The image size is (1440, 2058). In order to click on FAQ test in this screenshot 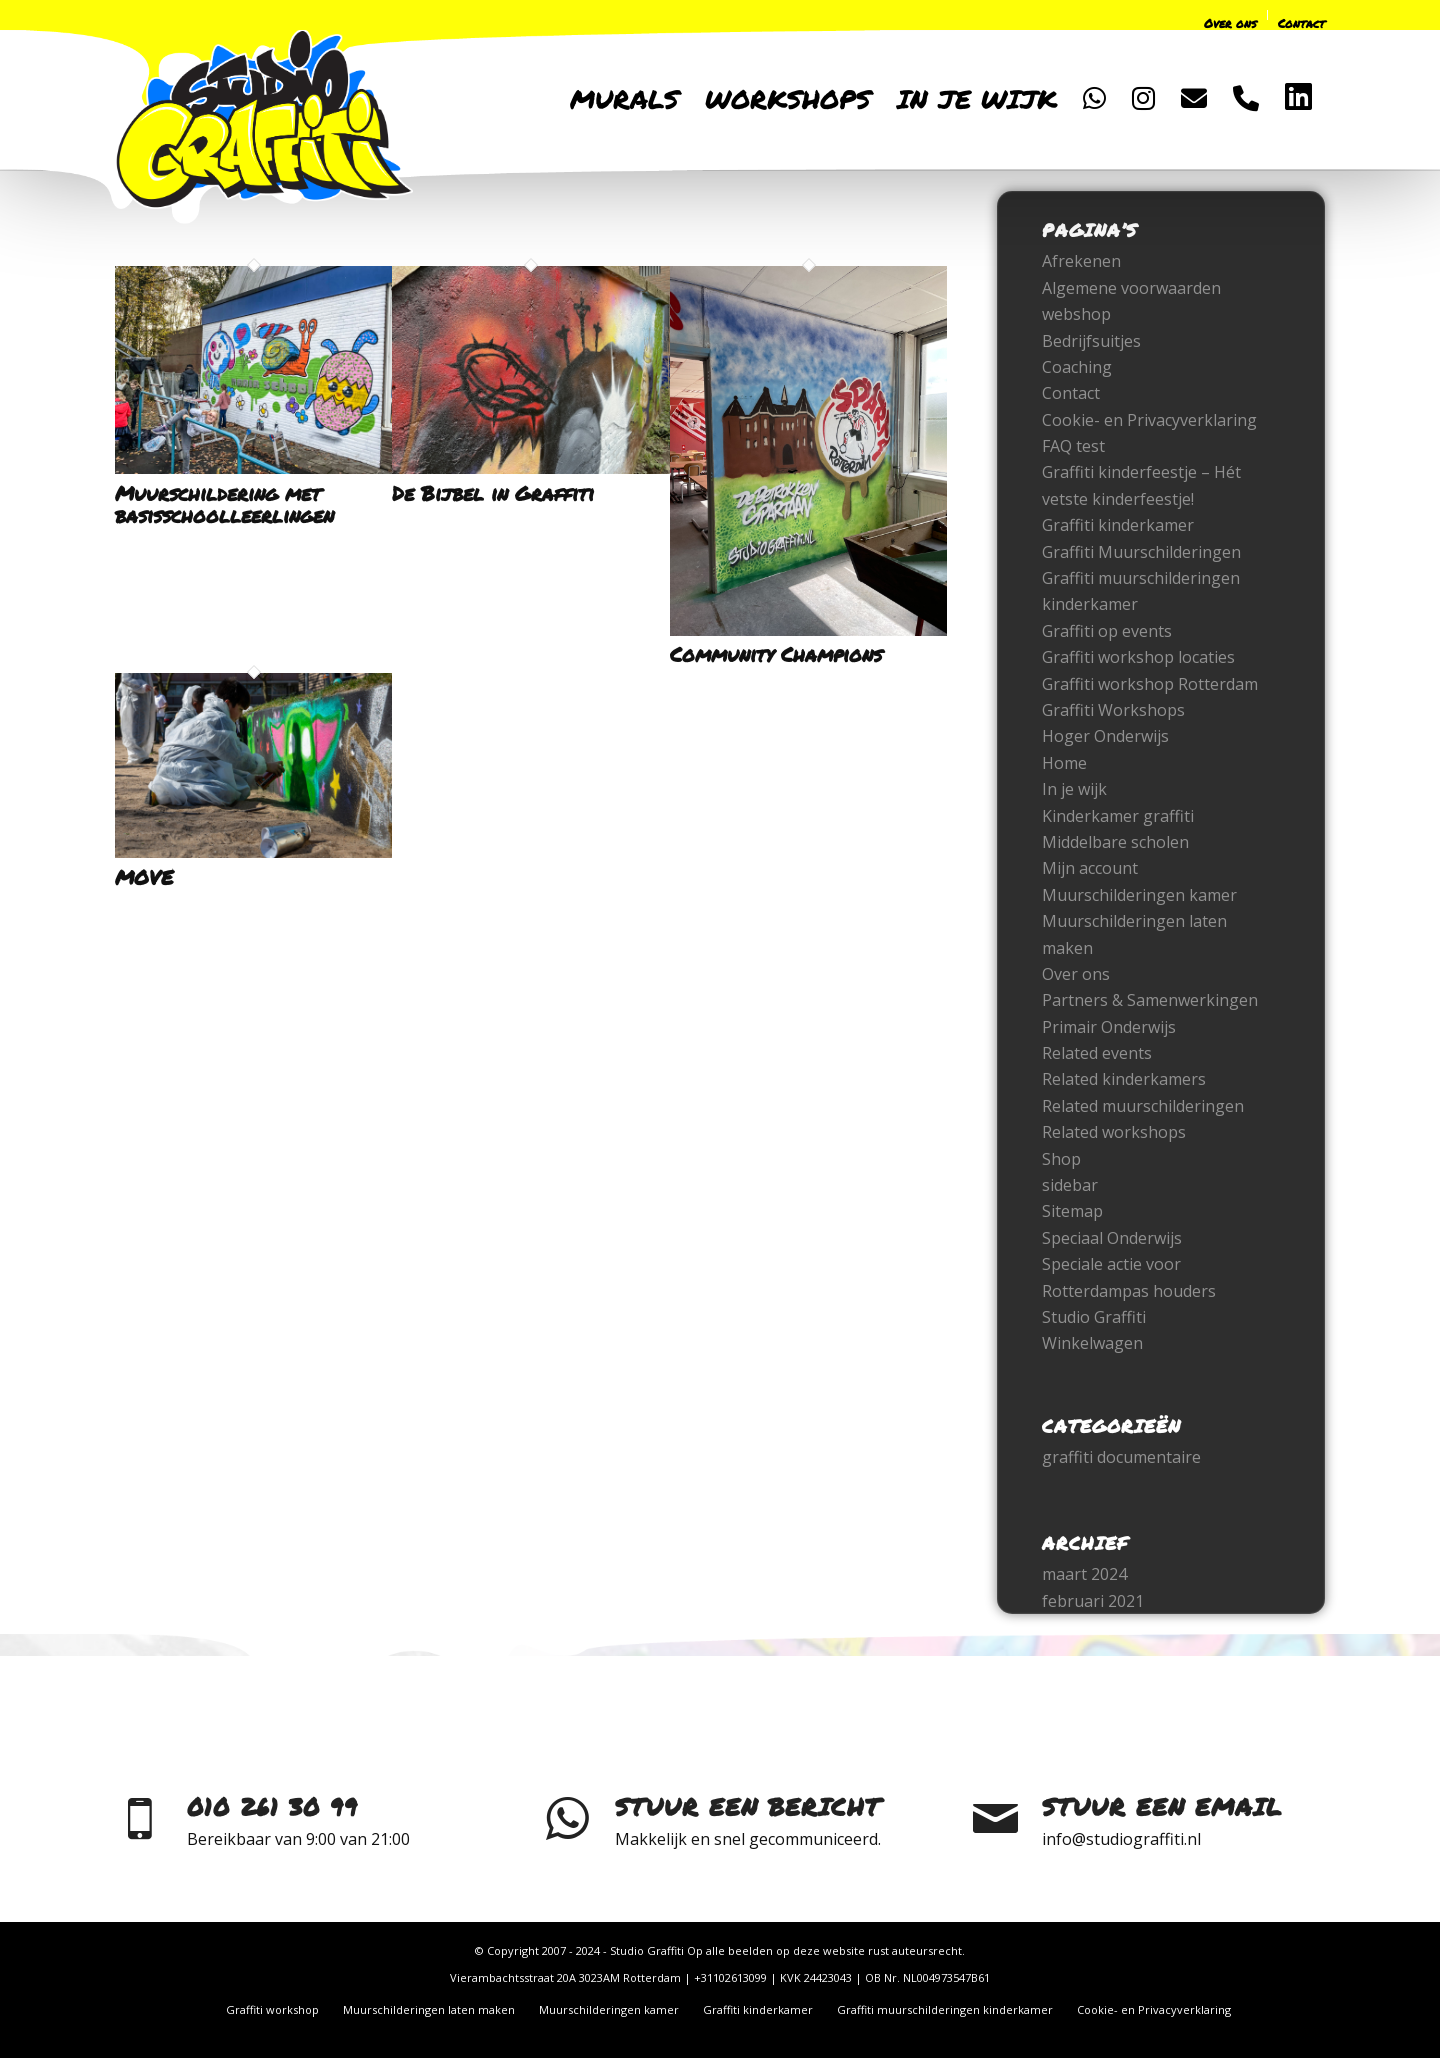, I will do `click(1073, 446)`.